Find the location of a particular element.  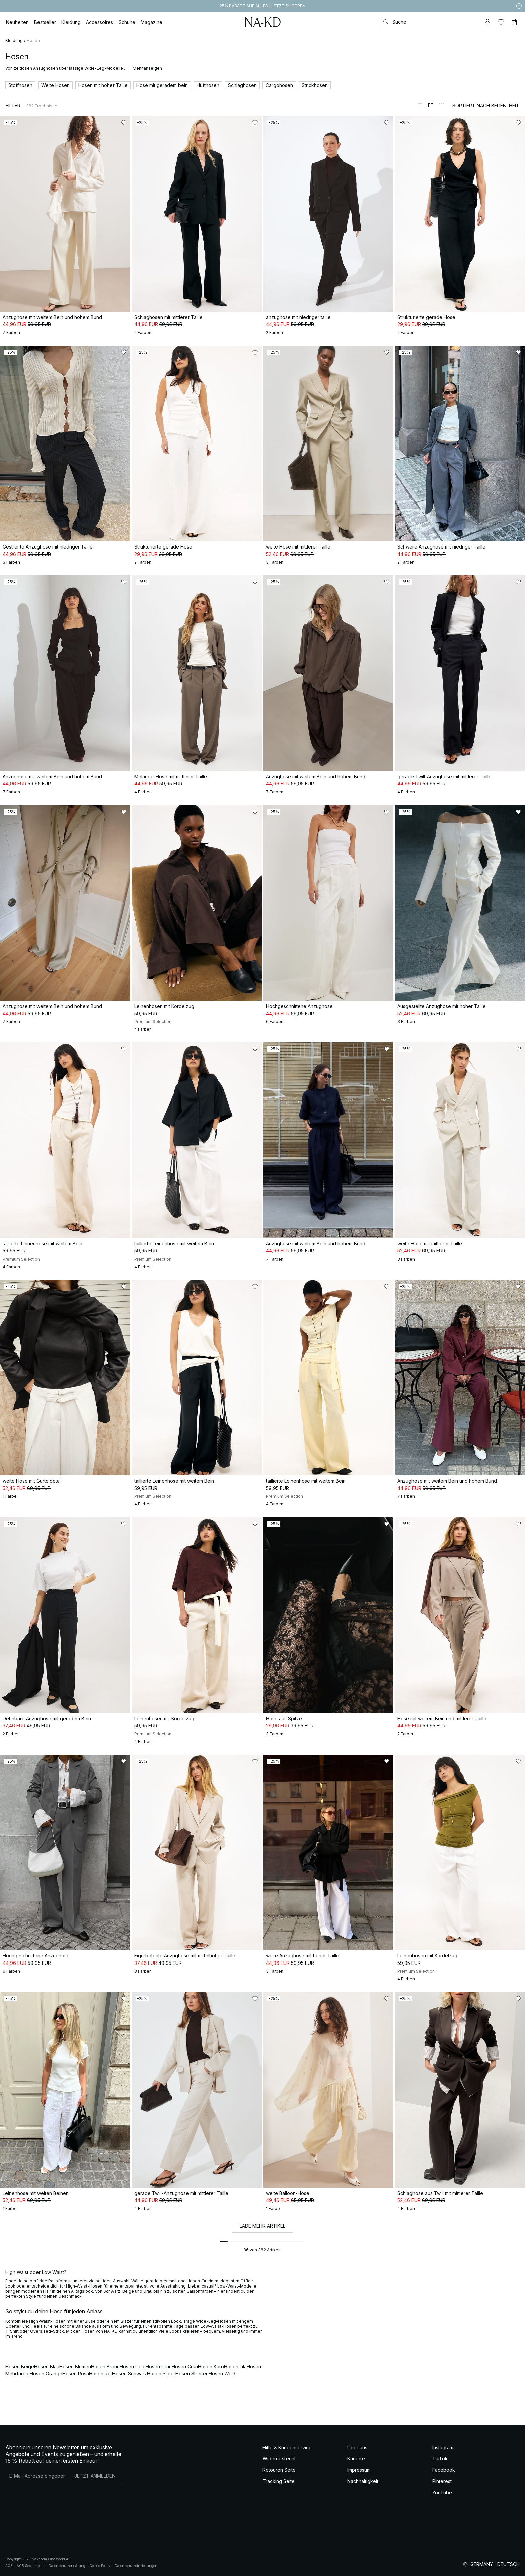

YouTube is located at coordinates (442, 2492).